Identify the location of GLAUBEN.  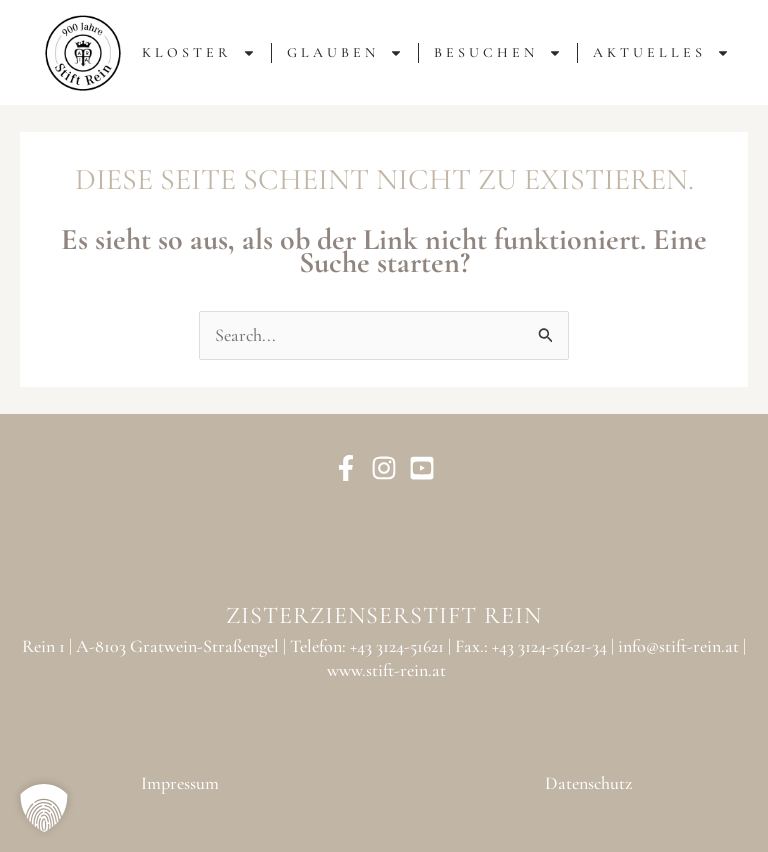
(345, 53).